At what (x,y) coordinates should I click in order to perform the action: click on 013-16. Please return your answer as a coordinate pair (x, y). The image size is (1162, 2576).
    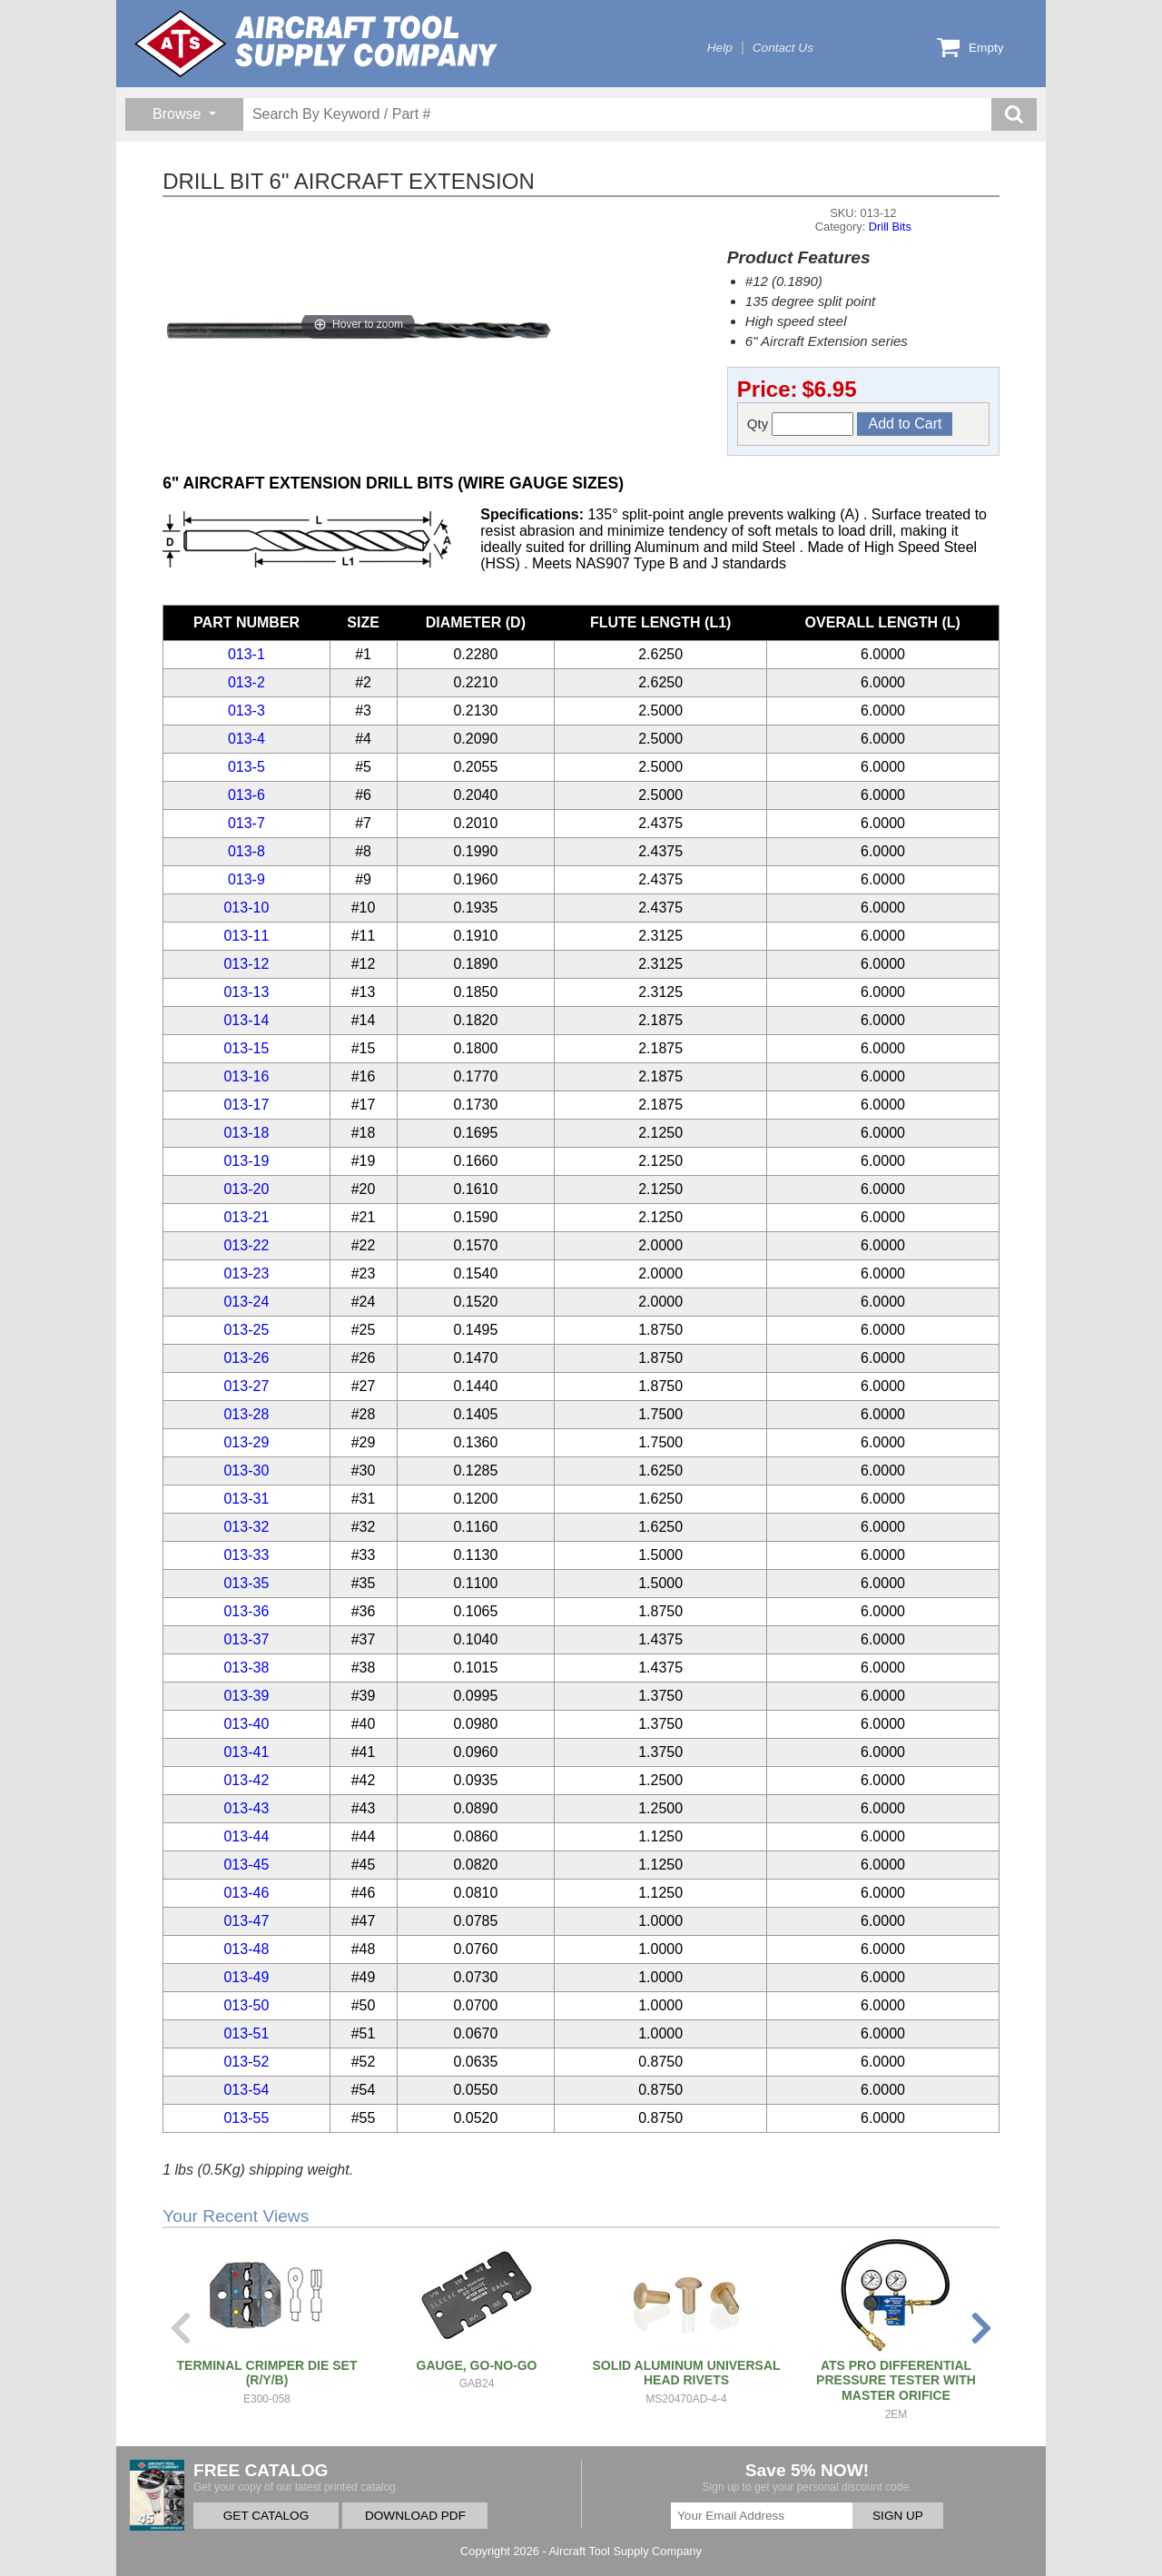
    Looking at the image, I should click on (246, 1076).